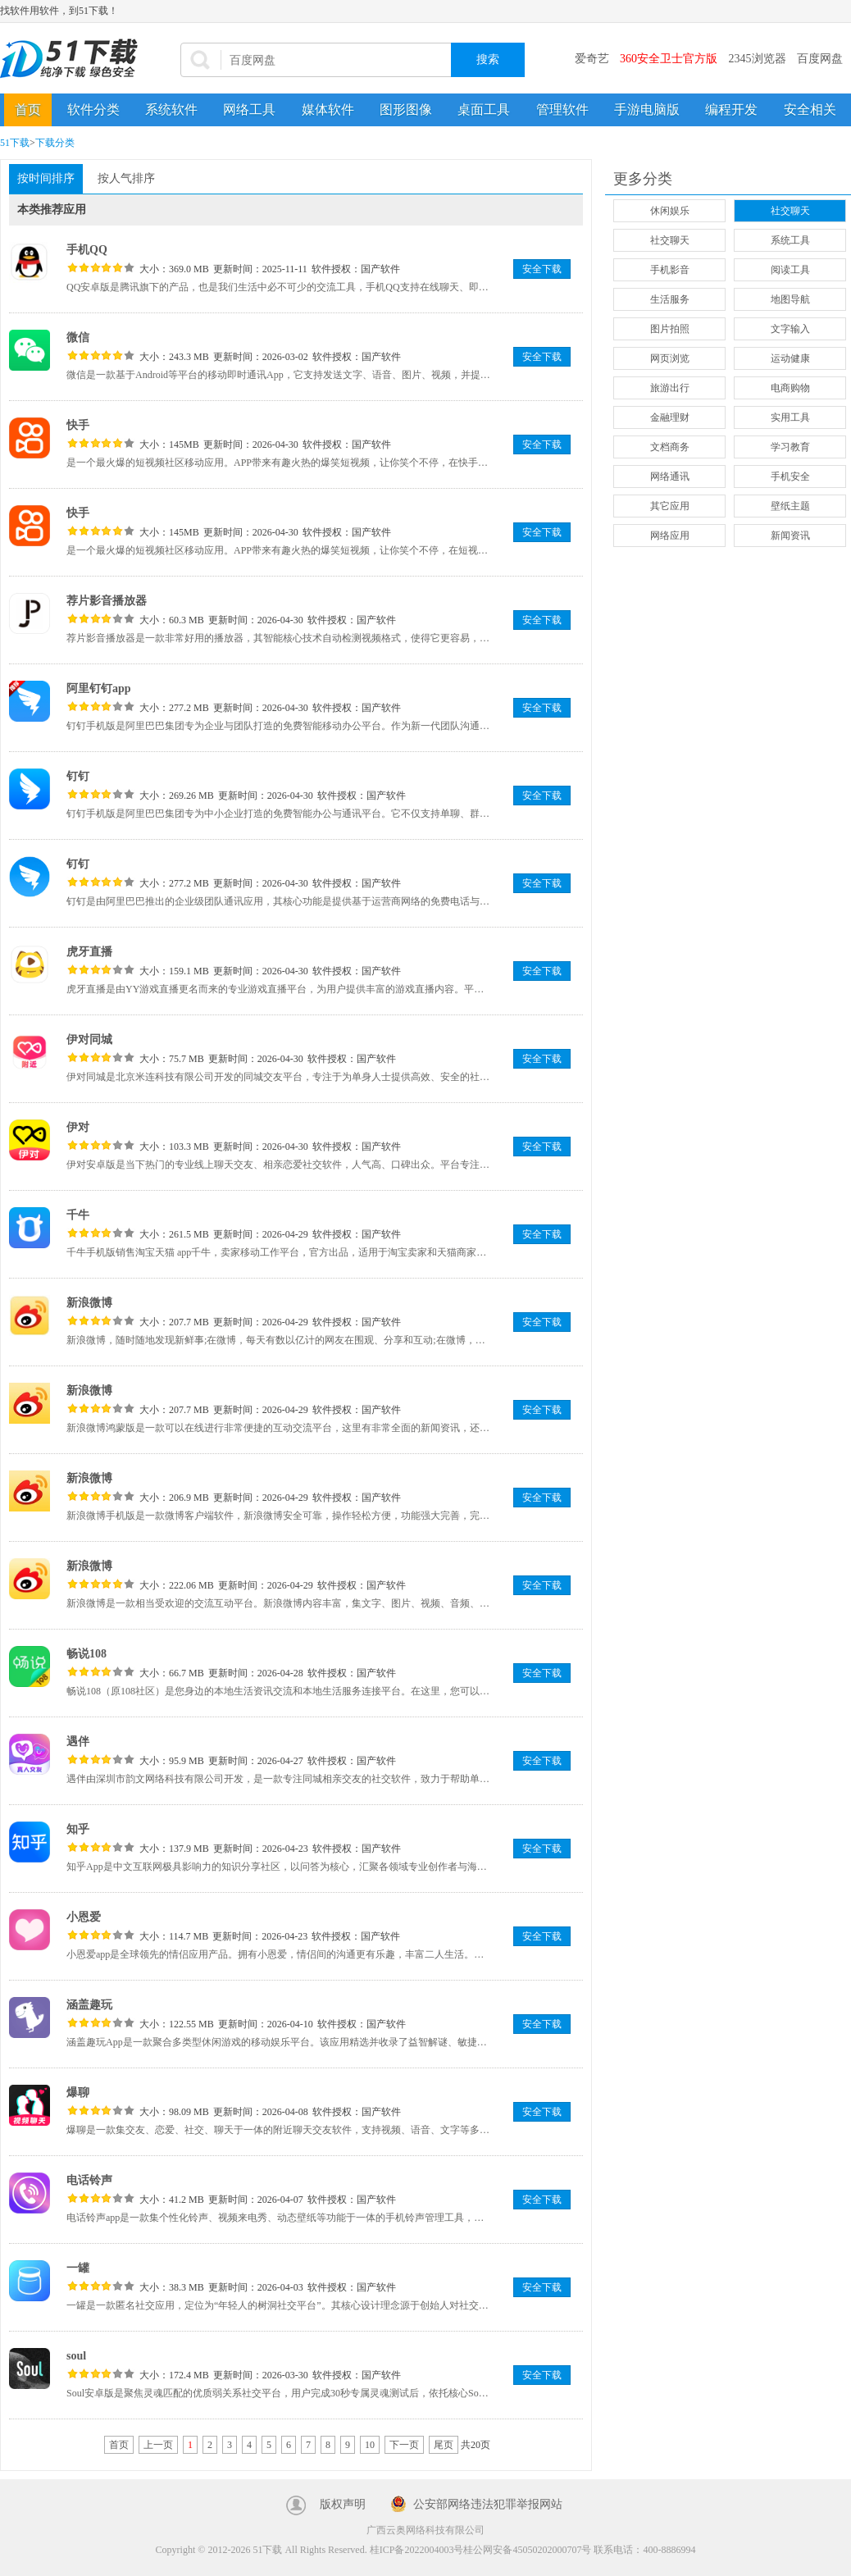 The height and width of the screenshot is (2576, 851). What do you see at coordinates (669, 388) in the screenshot?
I see `旅游出行` at bounding box center [669, 388].